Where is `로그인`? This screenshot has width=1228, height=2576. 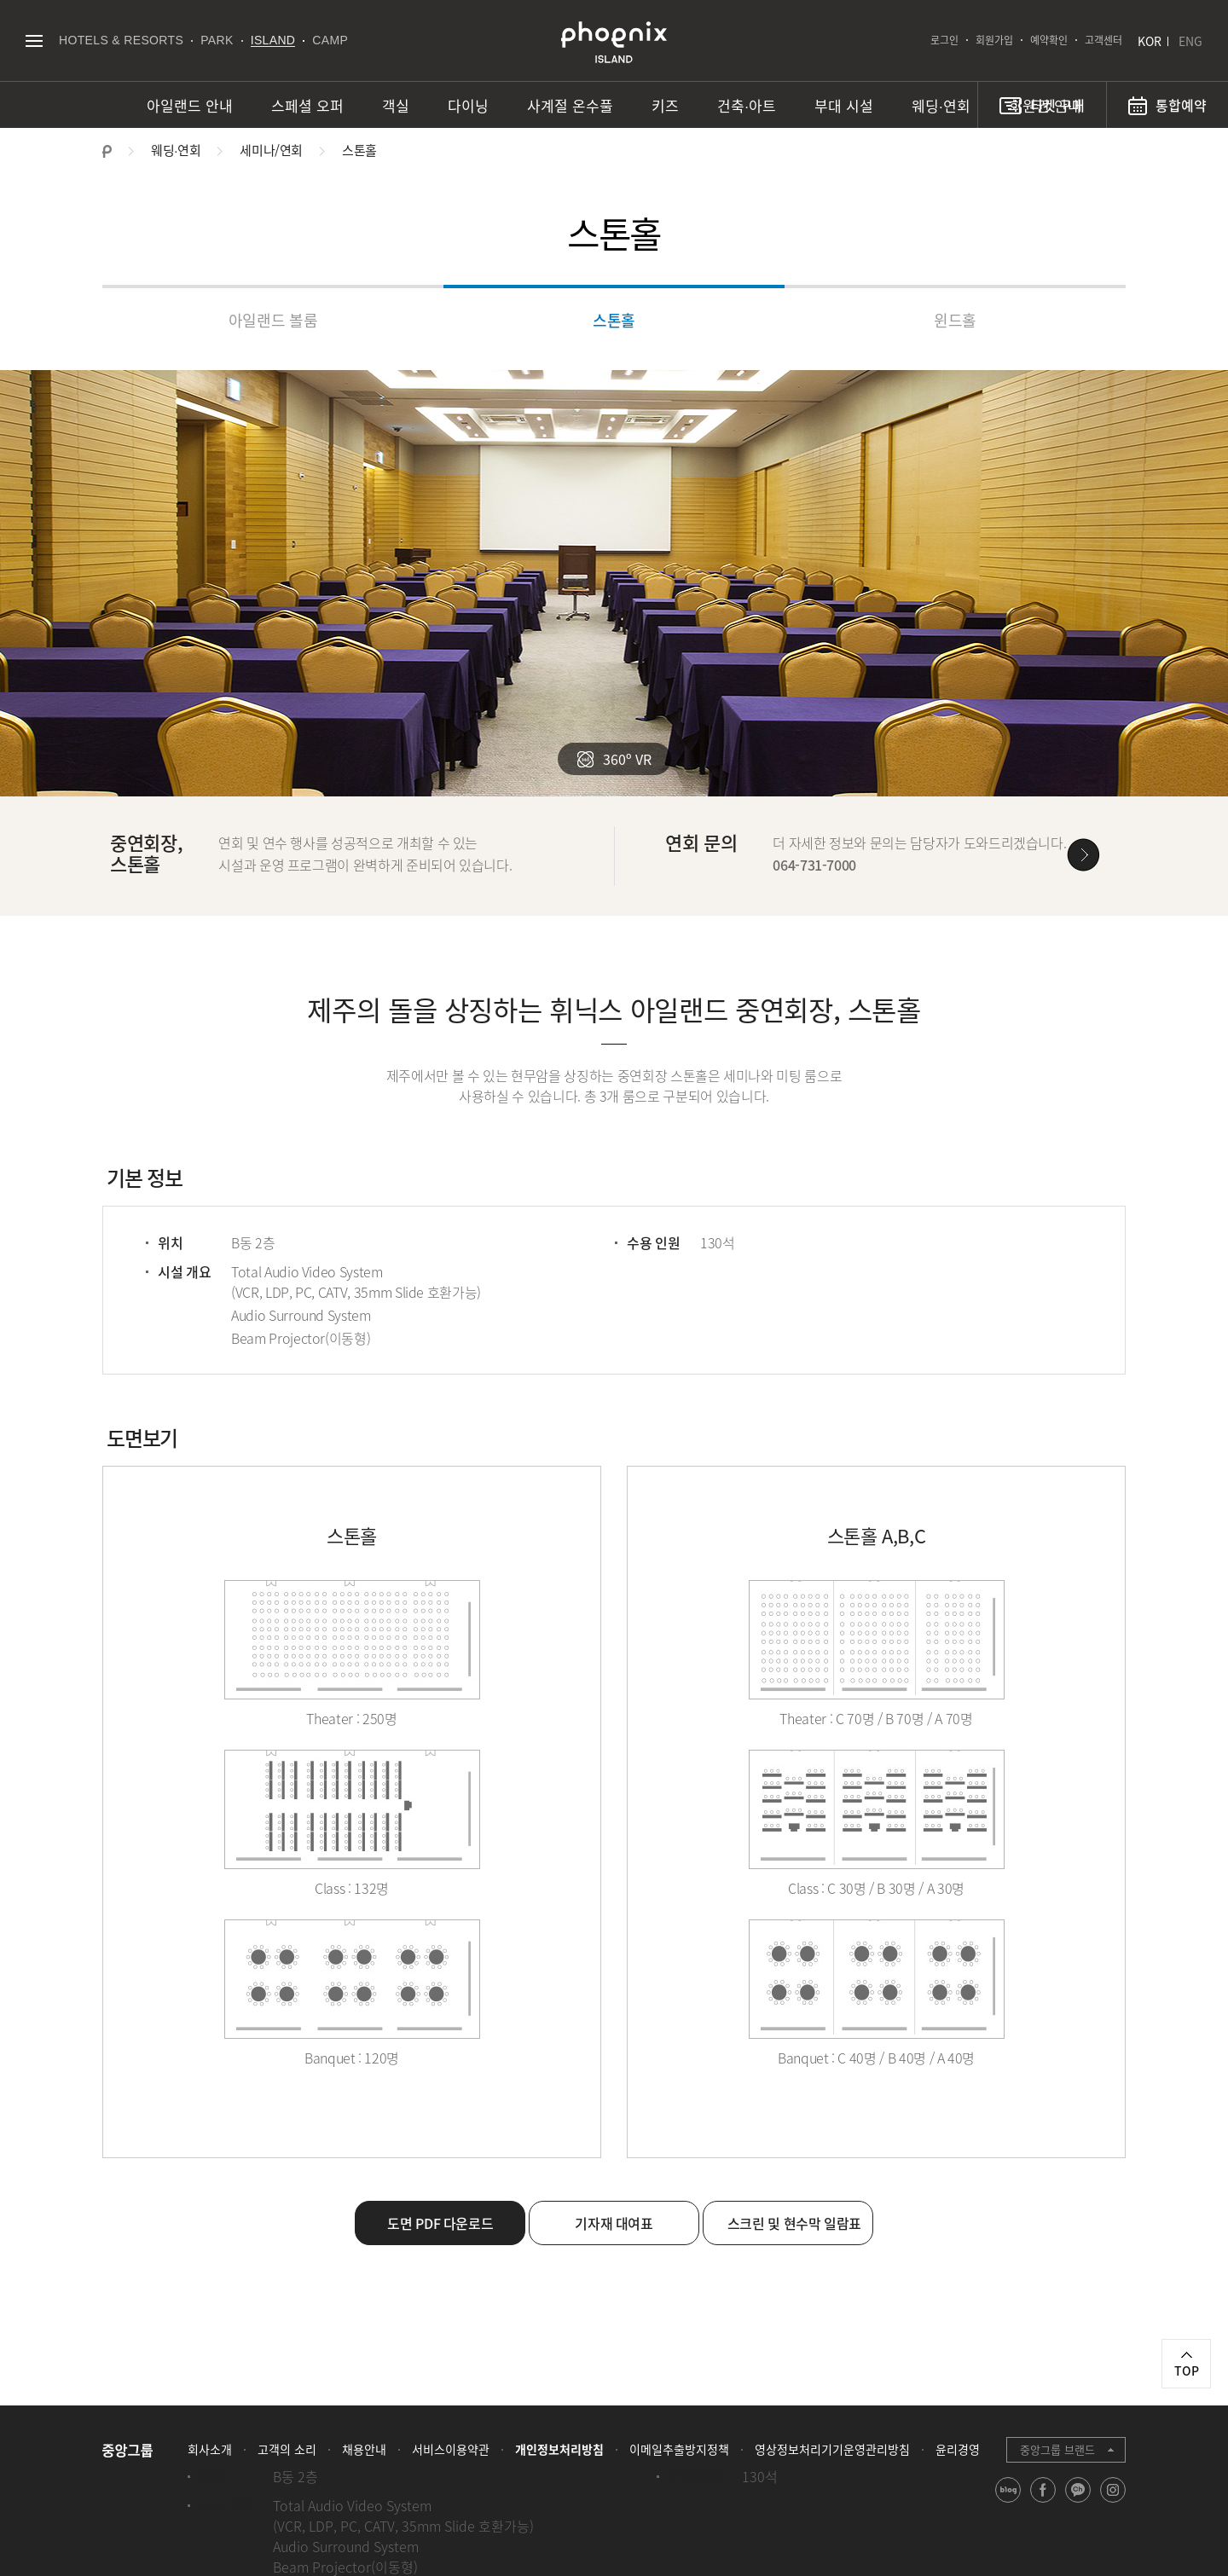 로그인 is located at coordinates (944, 40).